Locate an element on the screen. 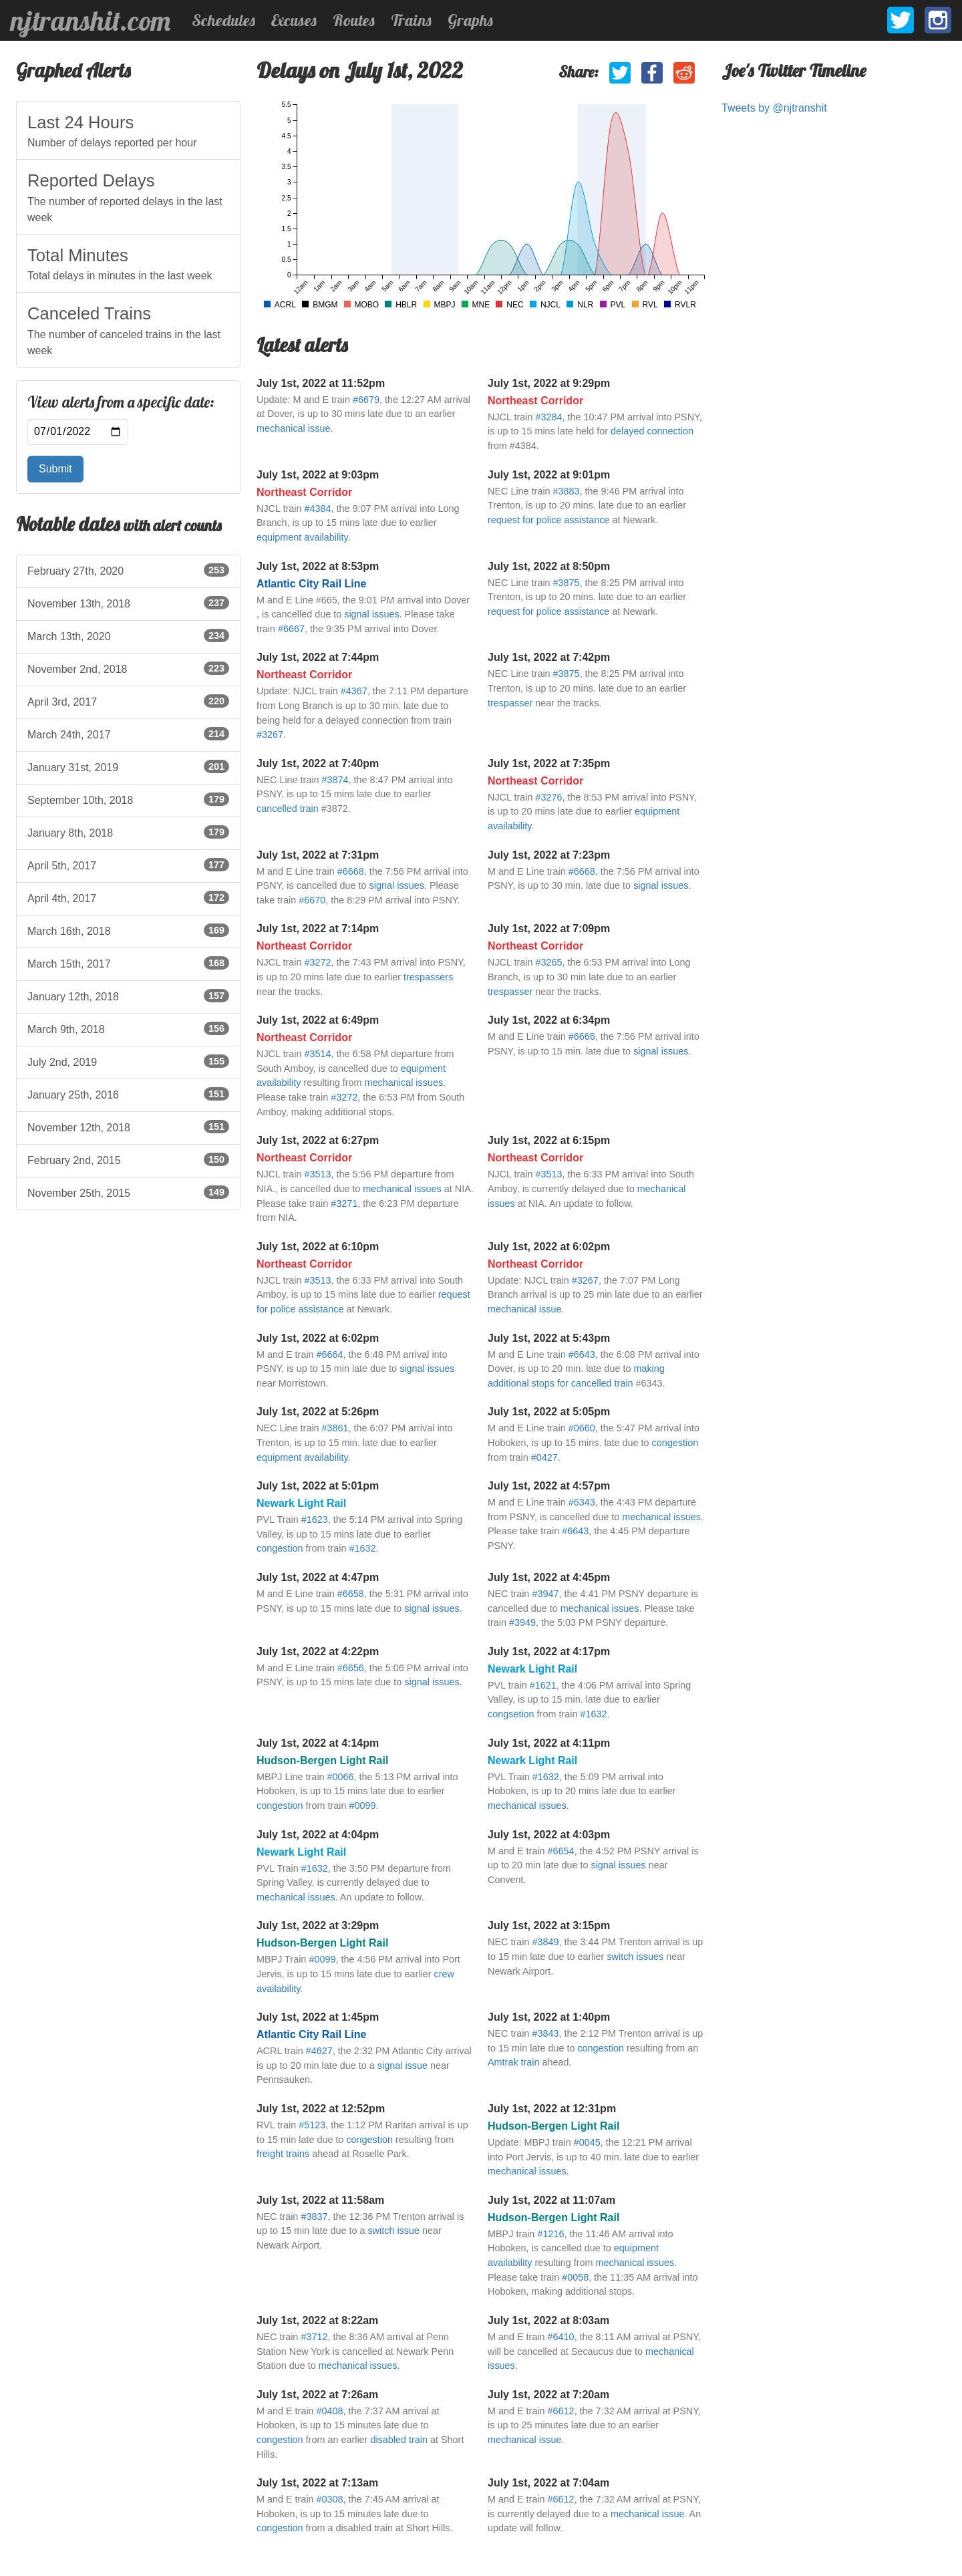  July 1st, 2022 at 8:03am is located at coordinates (548, 2320).